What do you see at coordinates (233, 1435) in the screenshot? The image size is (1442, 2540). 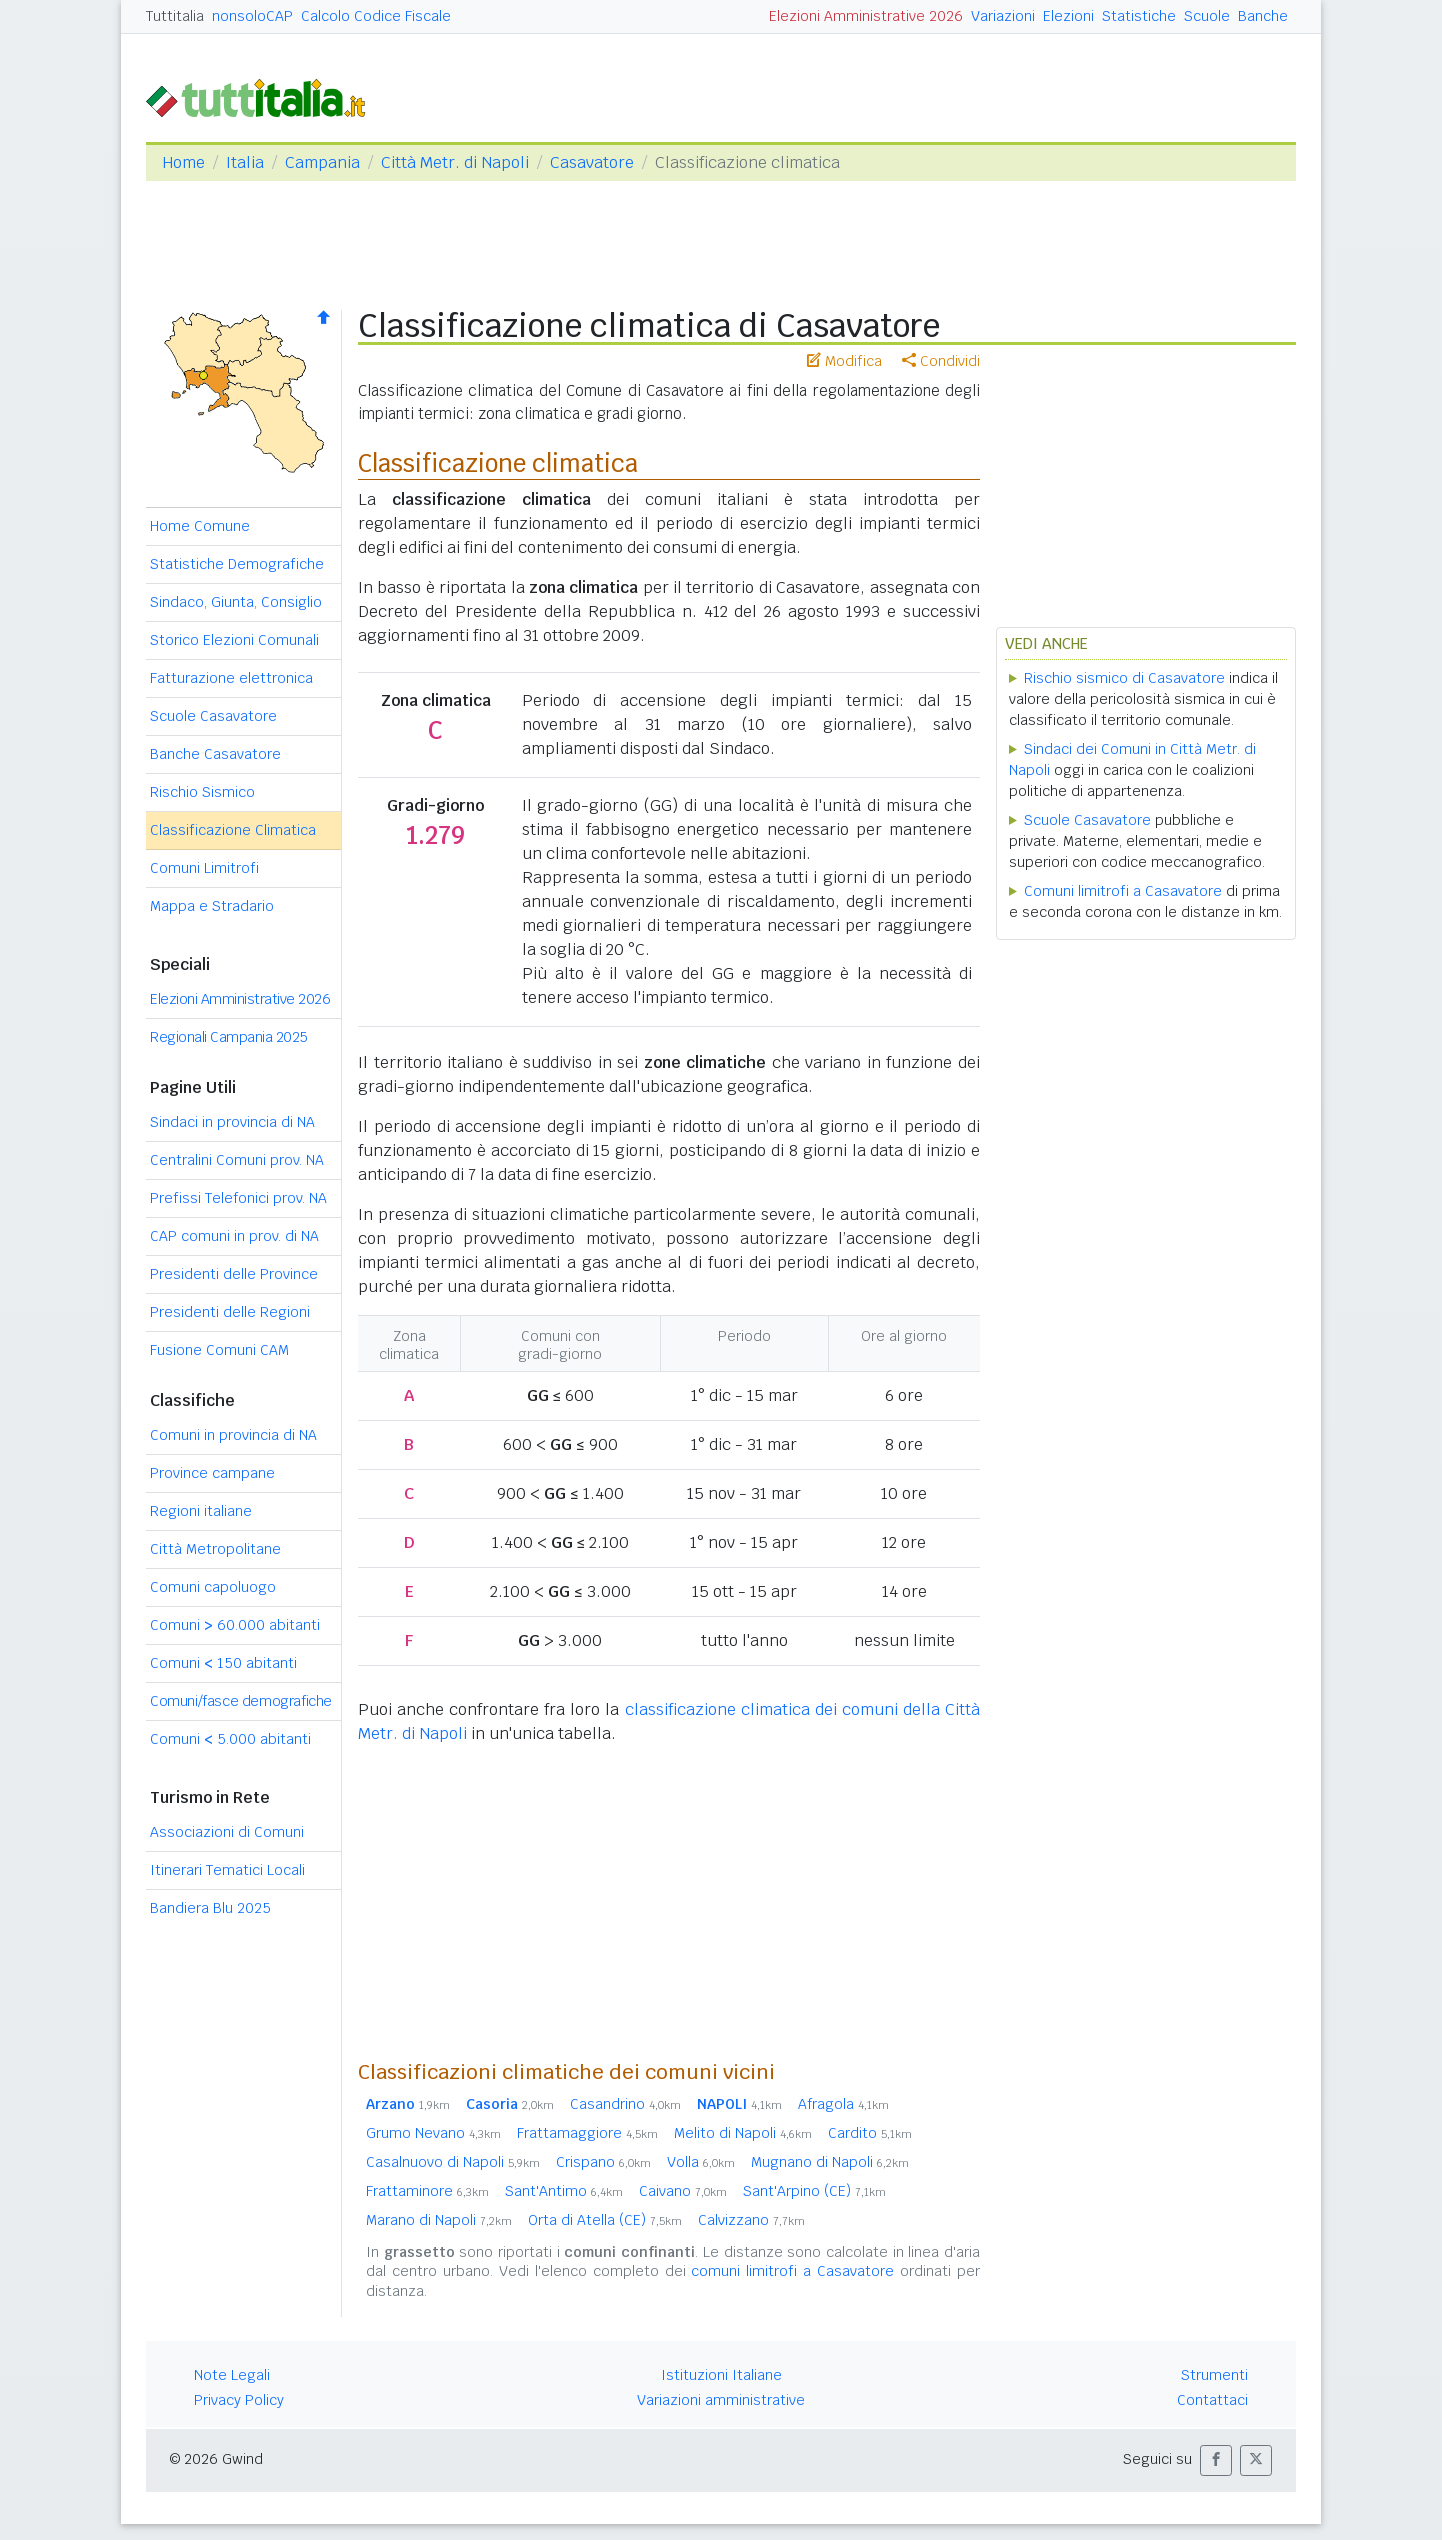 I see `Comuni in provincia di NA` at bounding box center [233, 1435].